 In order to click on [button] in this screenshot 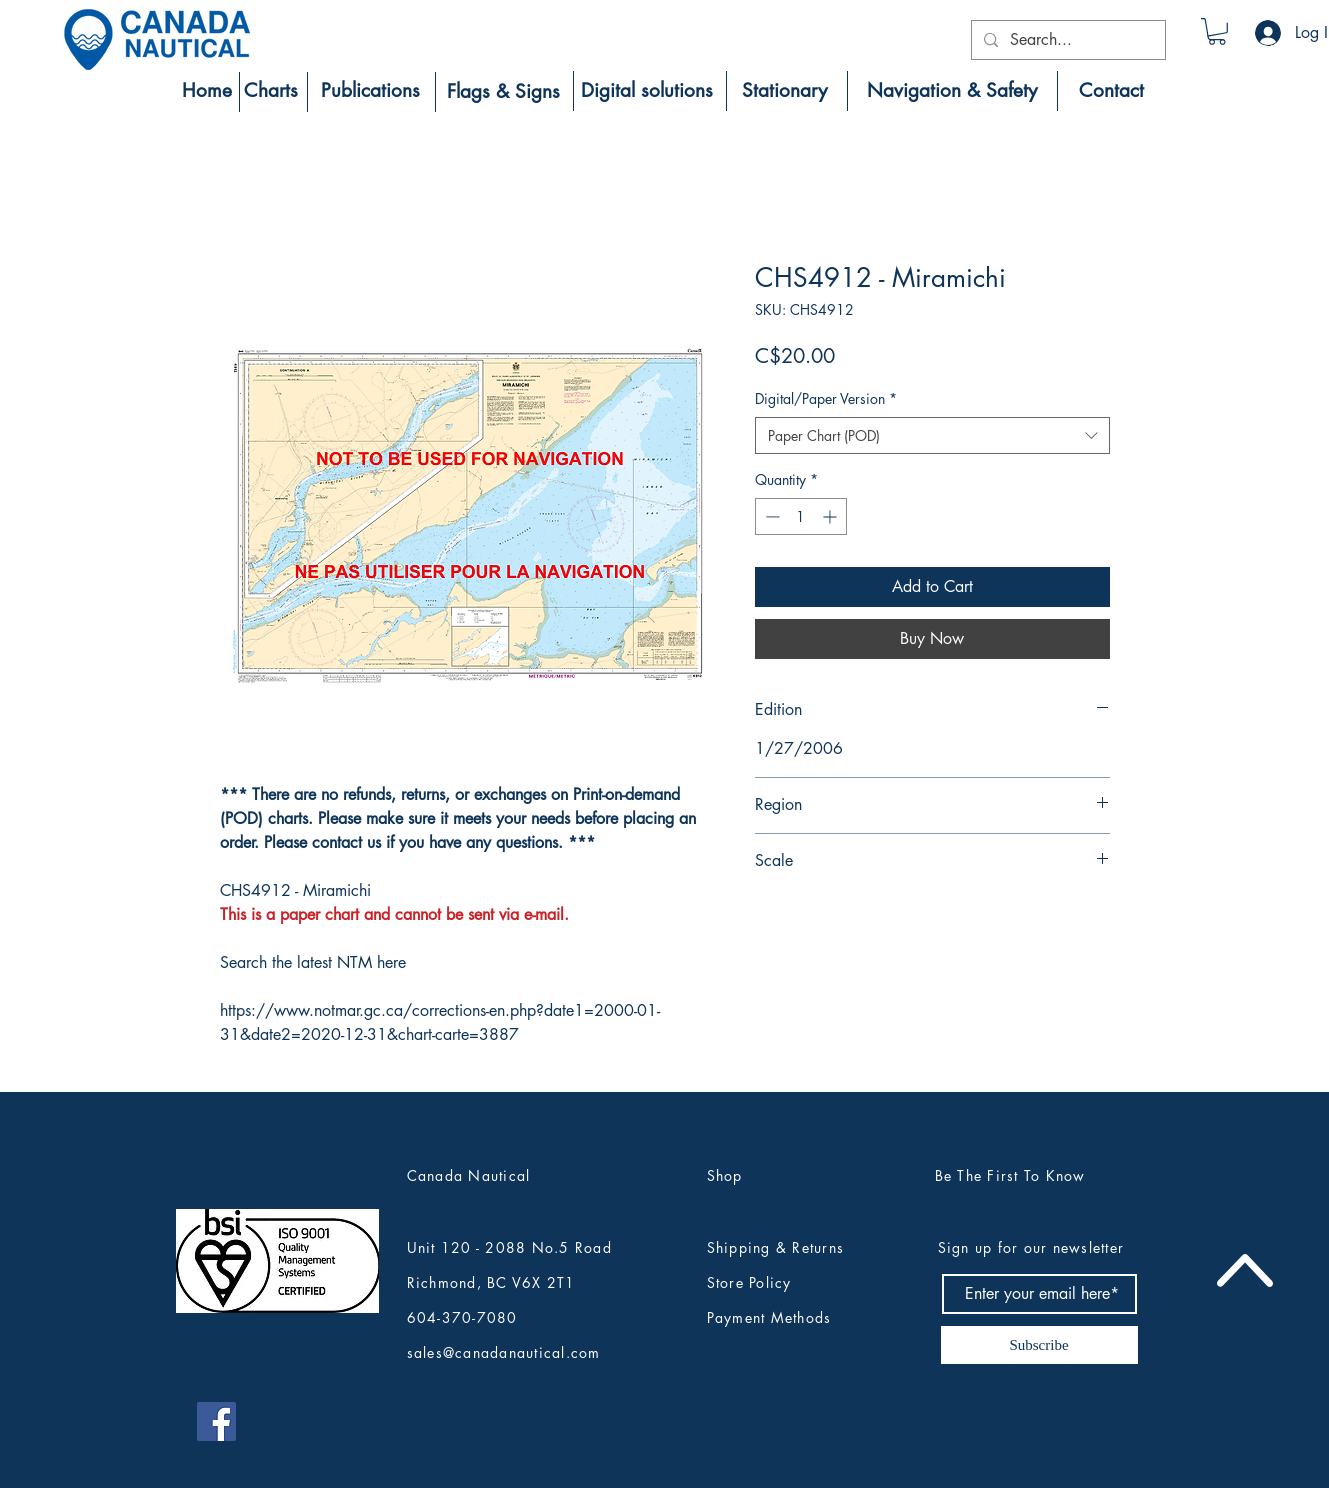, I will do `click(1217, 31)`.